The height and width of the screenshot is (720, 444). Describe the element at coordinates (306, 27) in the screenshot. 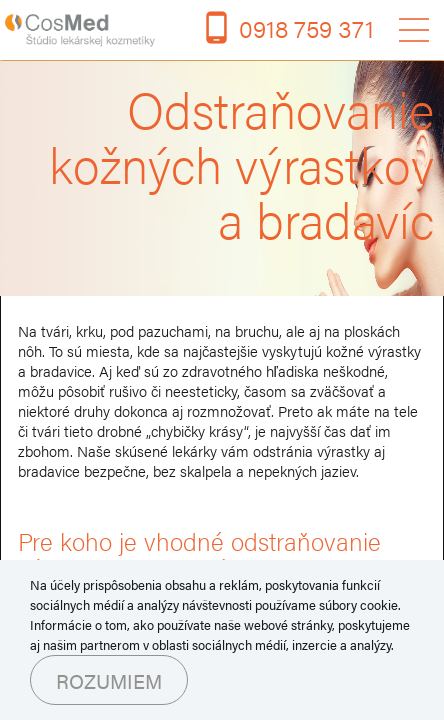

I see `0918 759 371` at that location.